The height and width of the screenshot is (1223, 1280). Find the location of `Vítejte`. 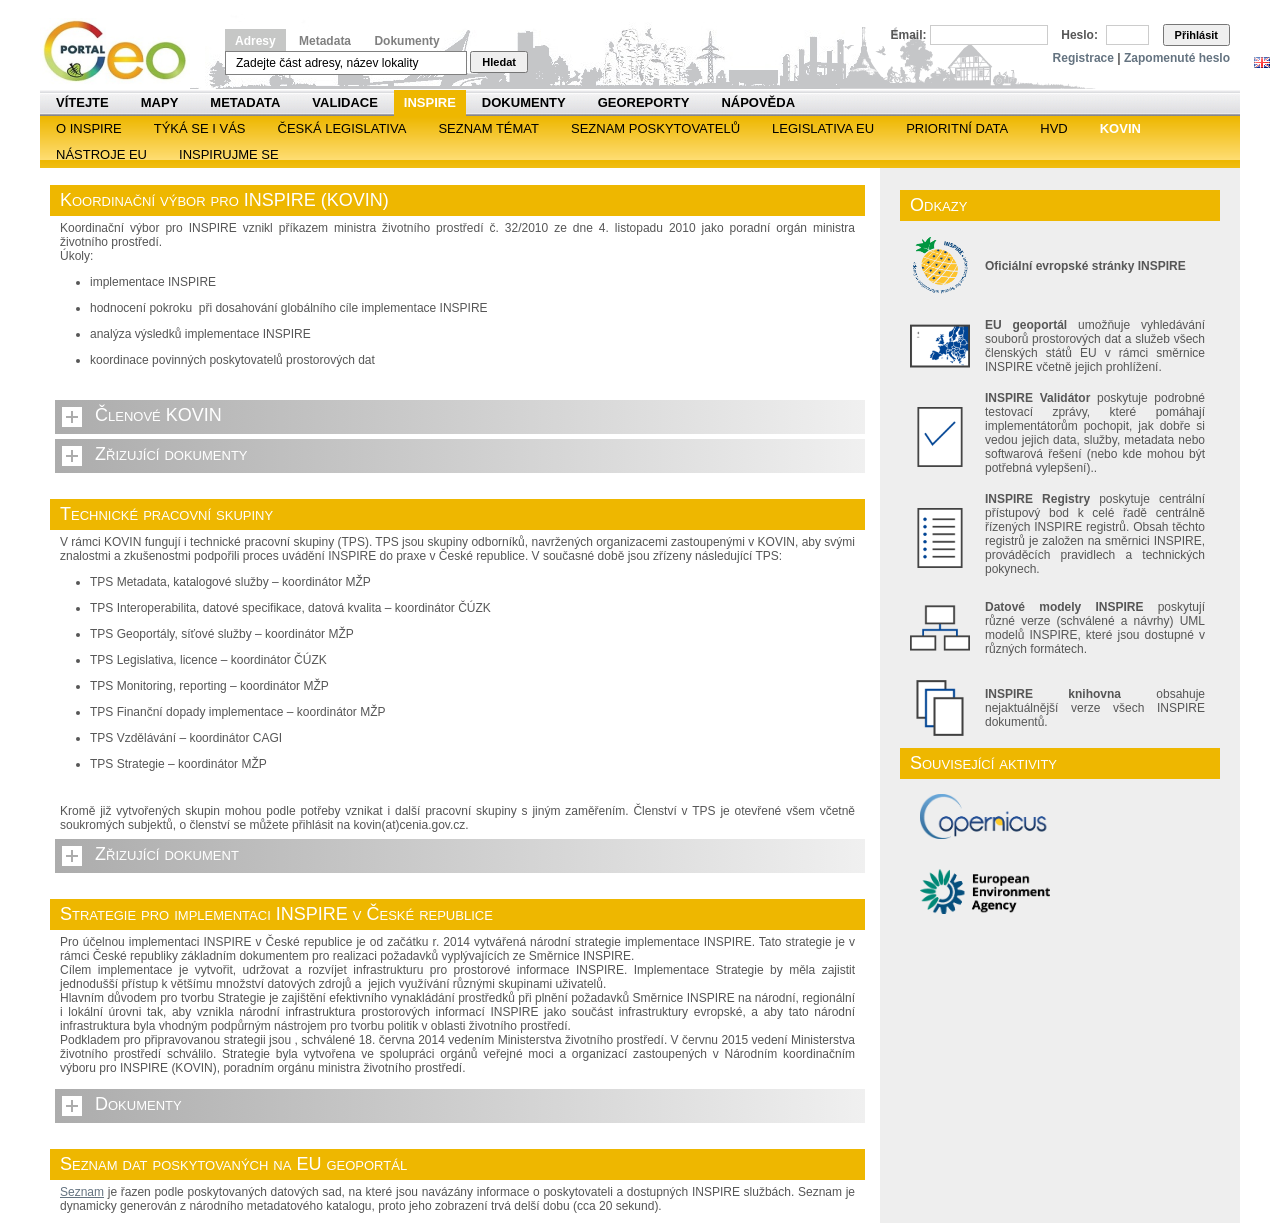

Vítejte is located at coordinates (82, 102).